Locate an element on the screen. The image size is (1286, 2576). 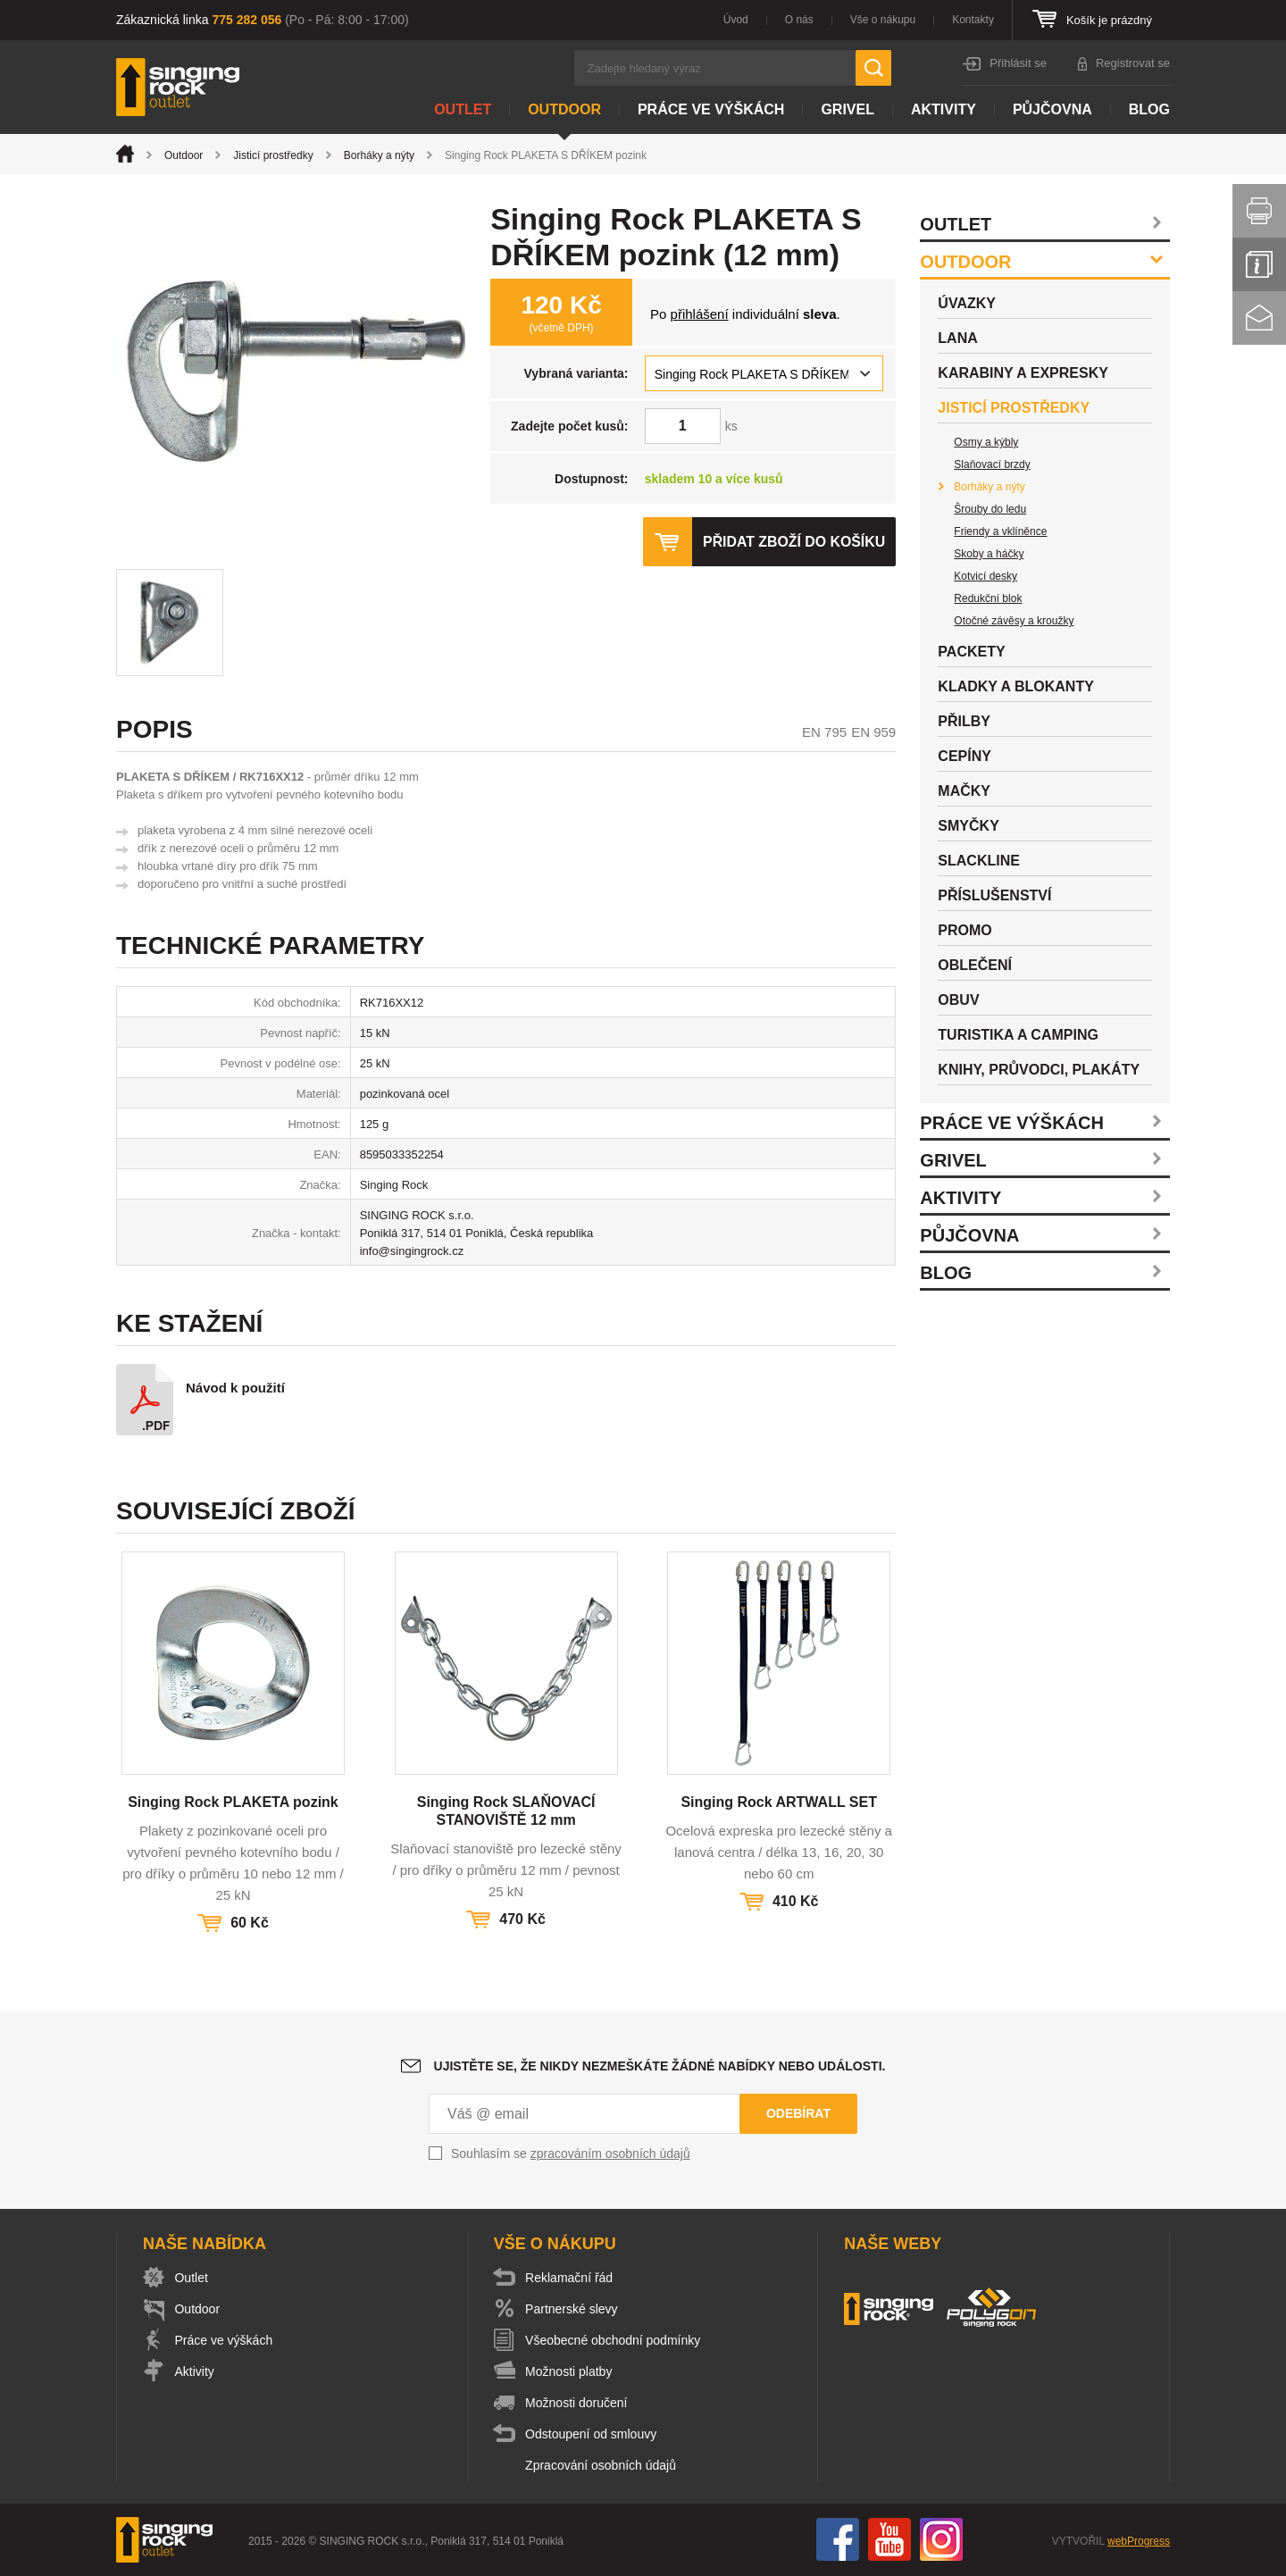
Vytisknout stránku is located at coordinates (1259, 211).